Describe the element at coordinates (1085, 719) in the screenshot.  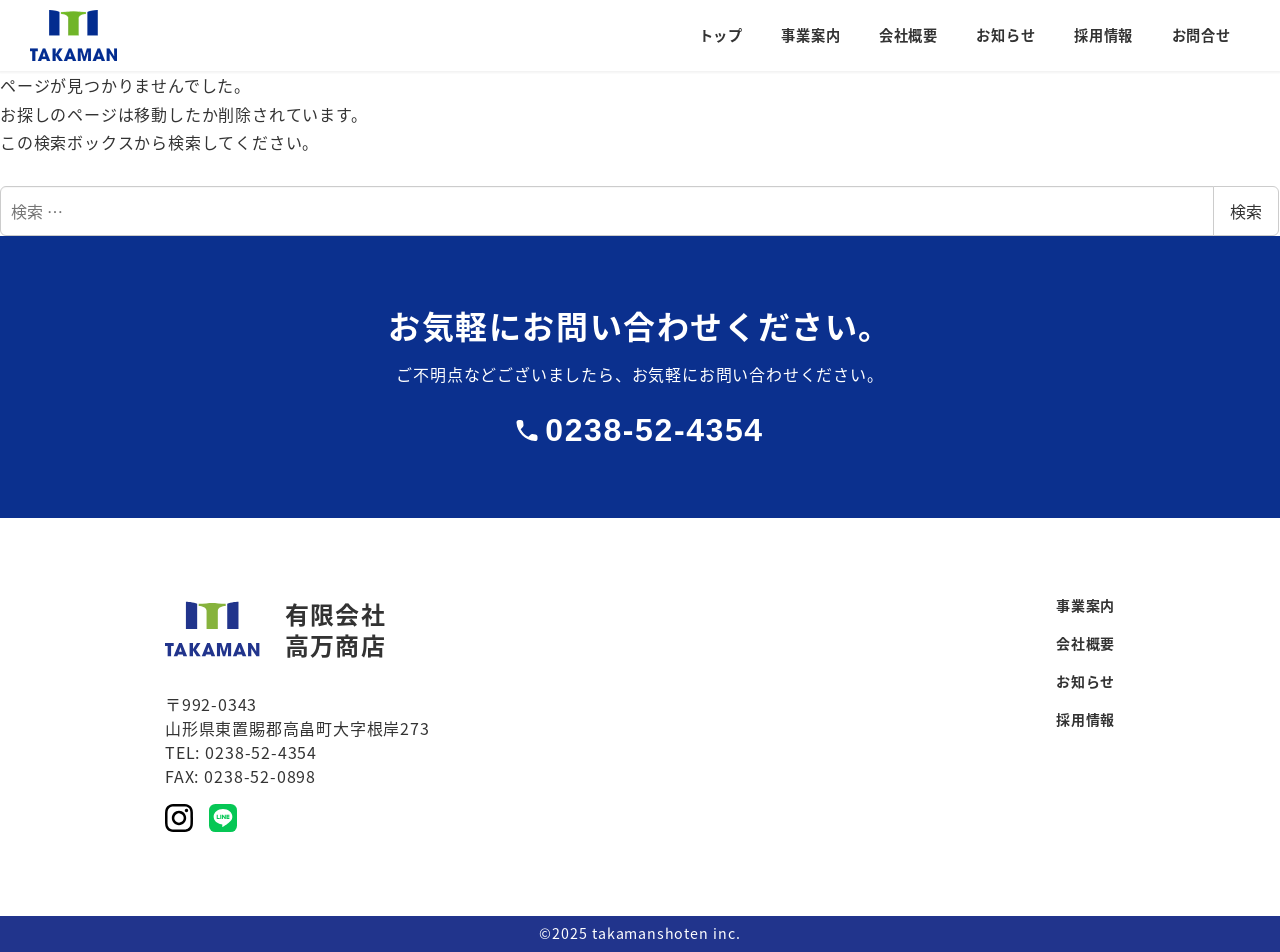
I see `採用情報` at that location.